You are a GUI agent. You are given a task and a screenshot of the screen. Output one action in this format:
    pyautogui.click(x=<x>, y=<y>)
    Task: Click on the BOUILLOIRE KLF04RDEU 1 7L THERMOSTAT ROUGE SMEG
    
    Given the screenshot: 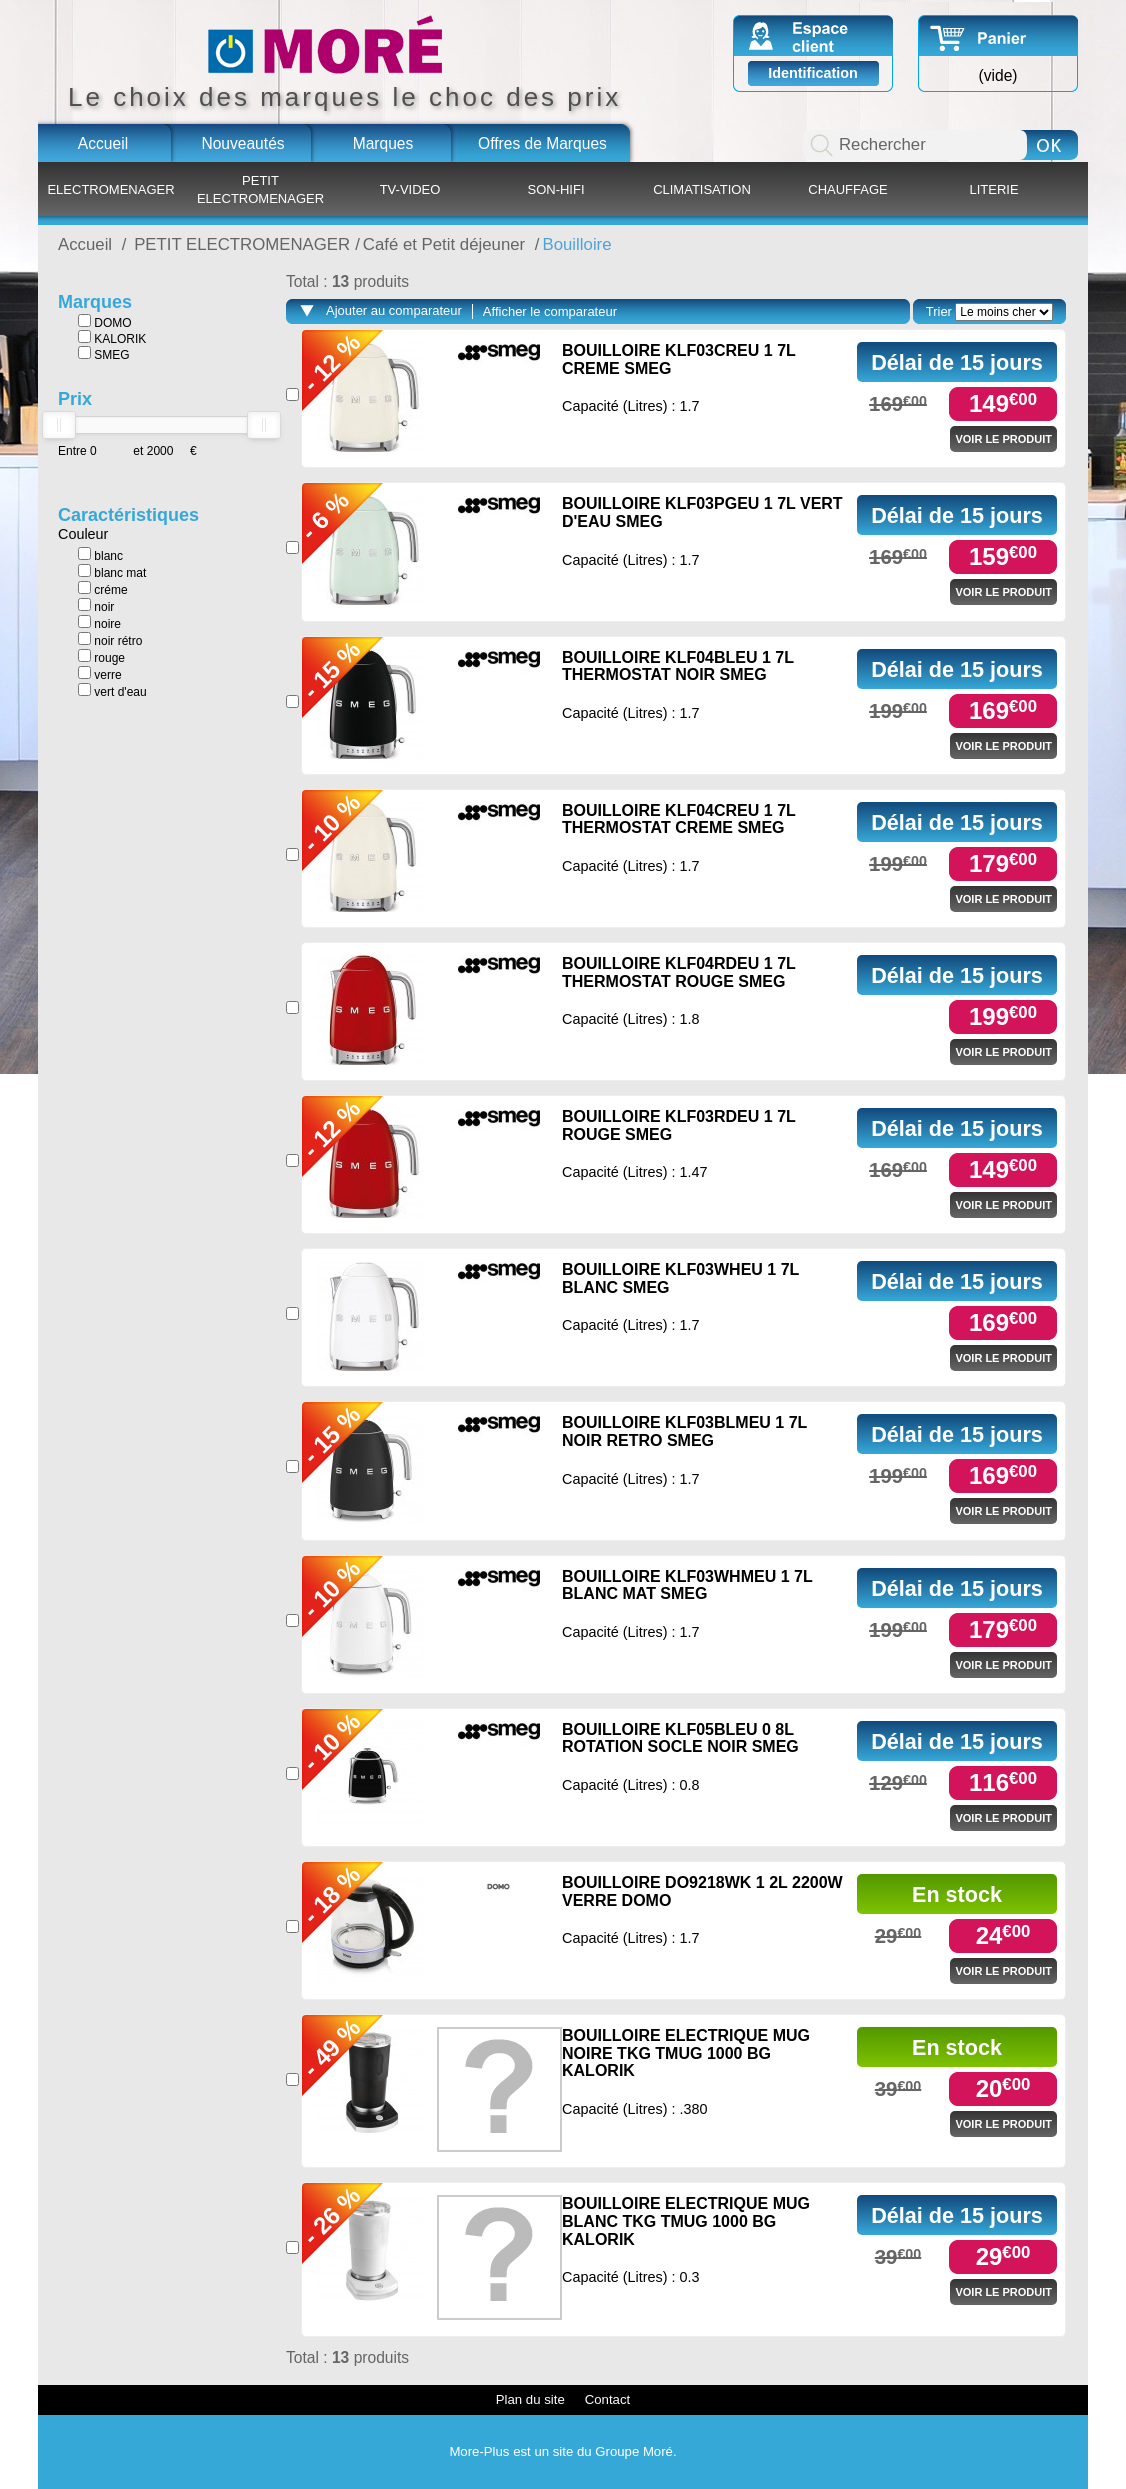 What is the action you would take?
    pyautogui.click(x=679, y=972)
    